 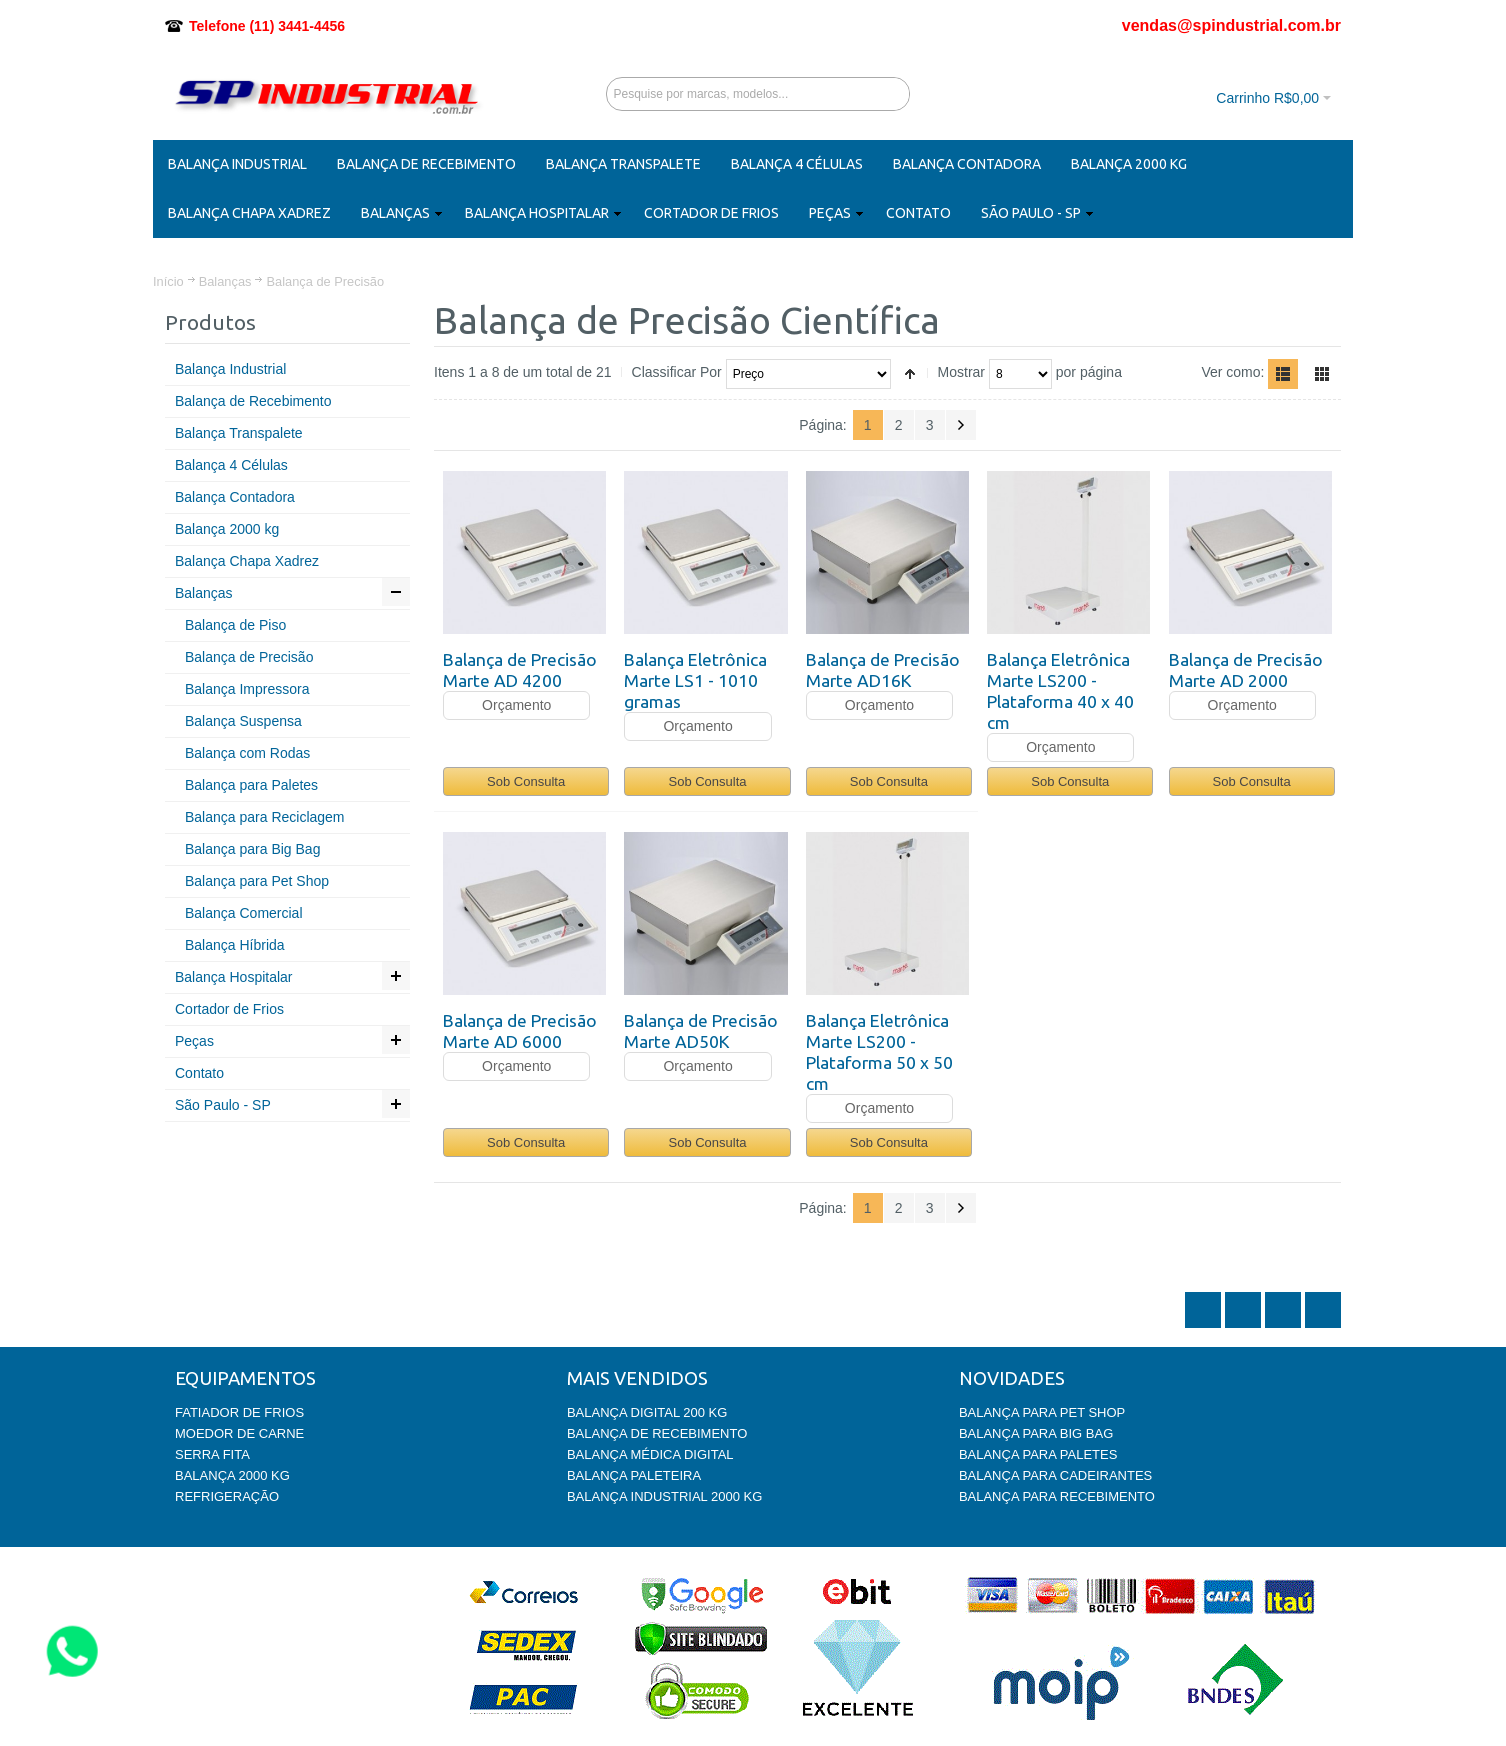 I want to click on [combobox], so click(x=758, y=94).